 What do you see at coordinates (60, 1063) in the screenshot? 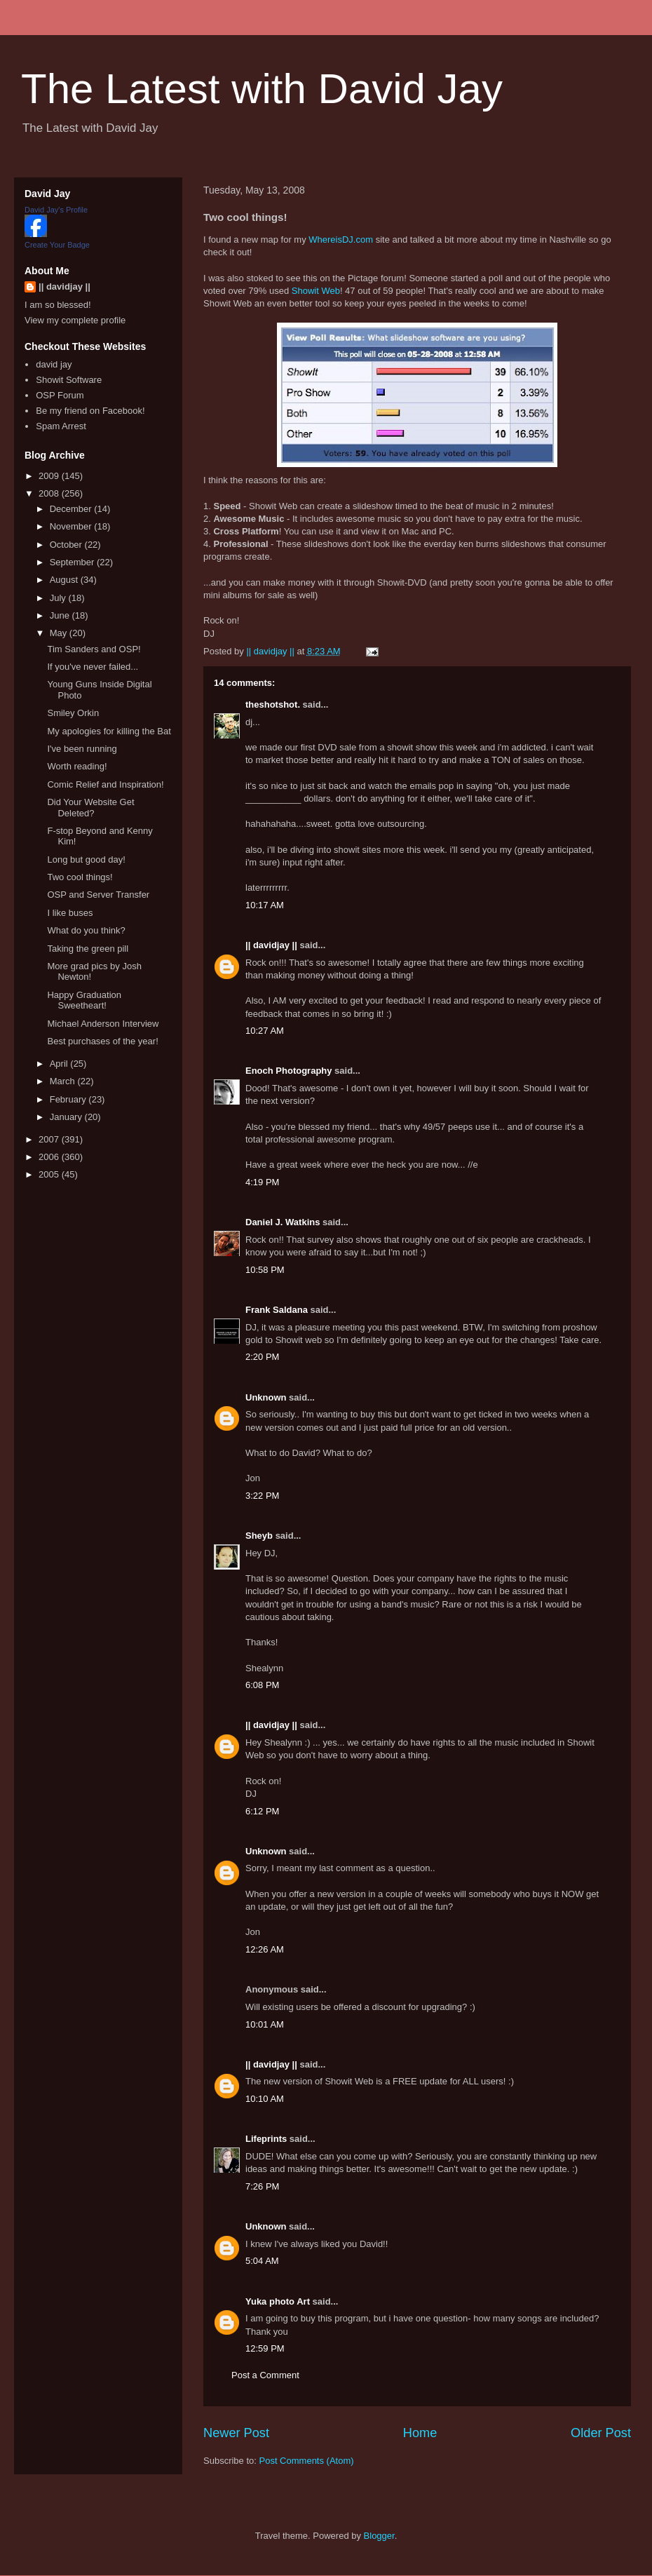
I see `April` at bounding box center [60, 1063].